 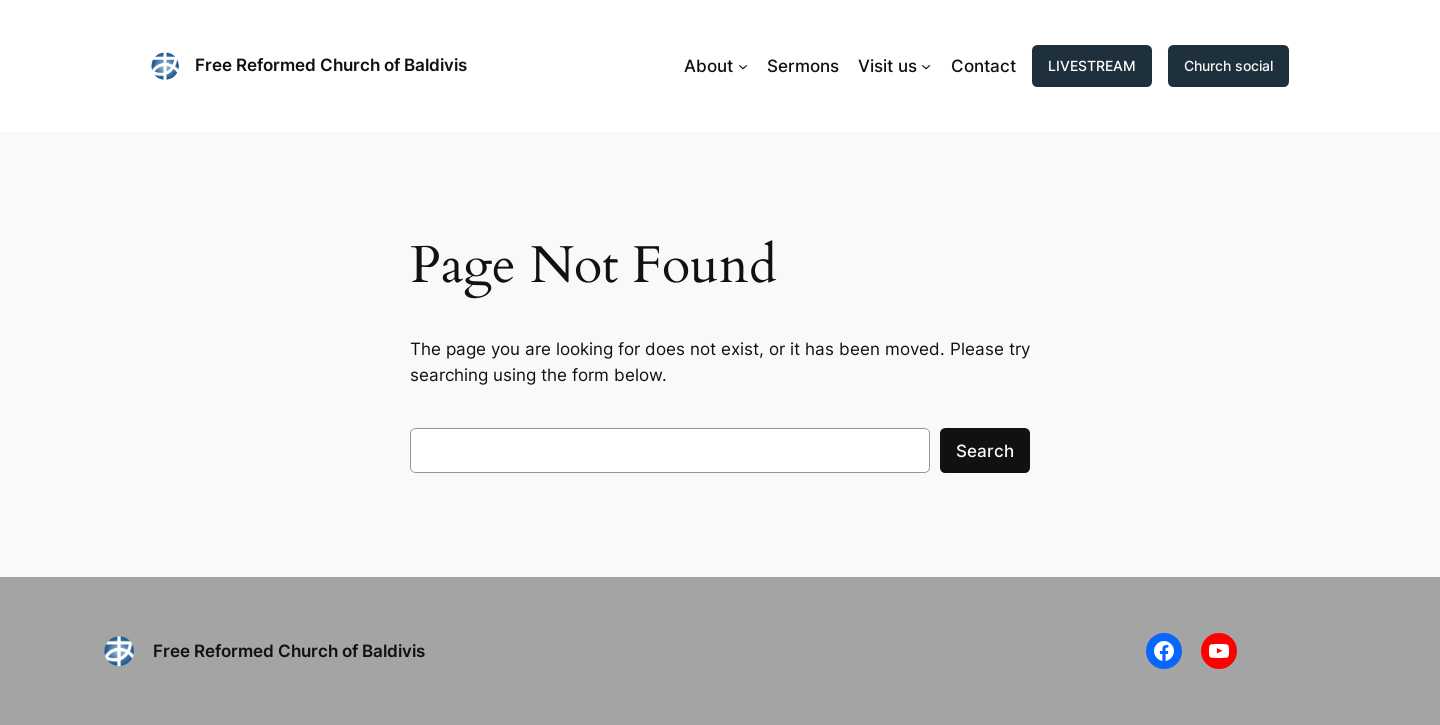 I want to click on [Visit us submenu], so click(x=926, y=66).